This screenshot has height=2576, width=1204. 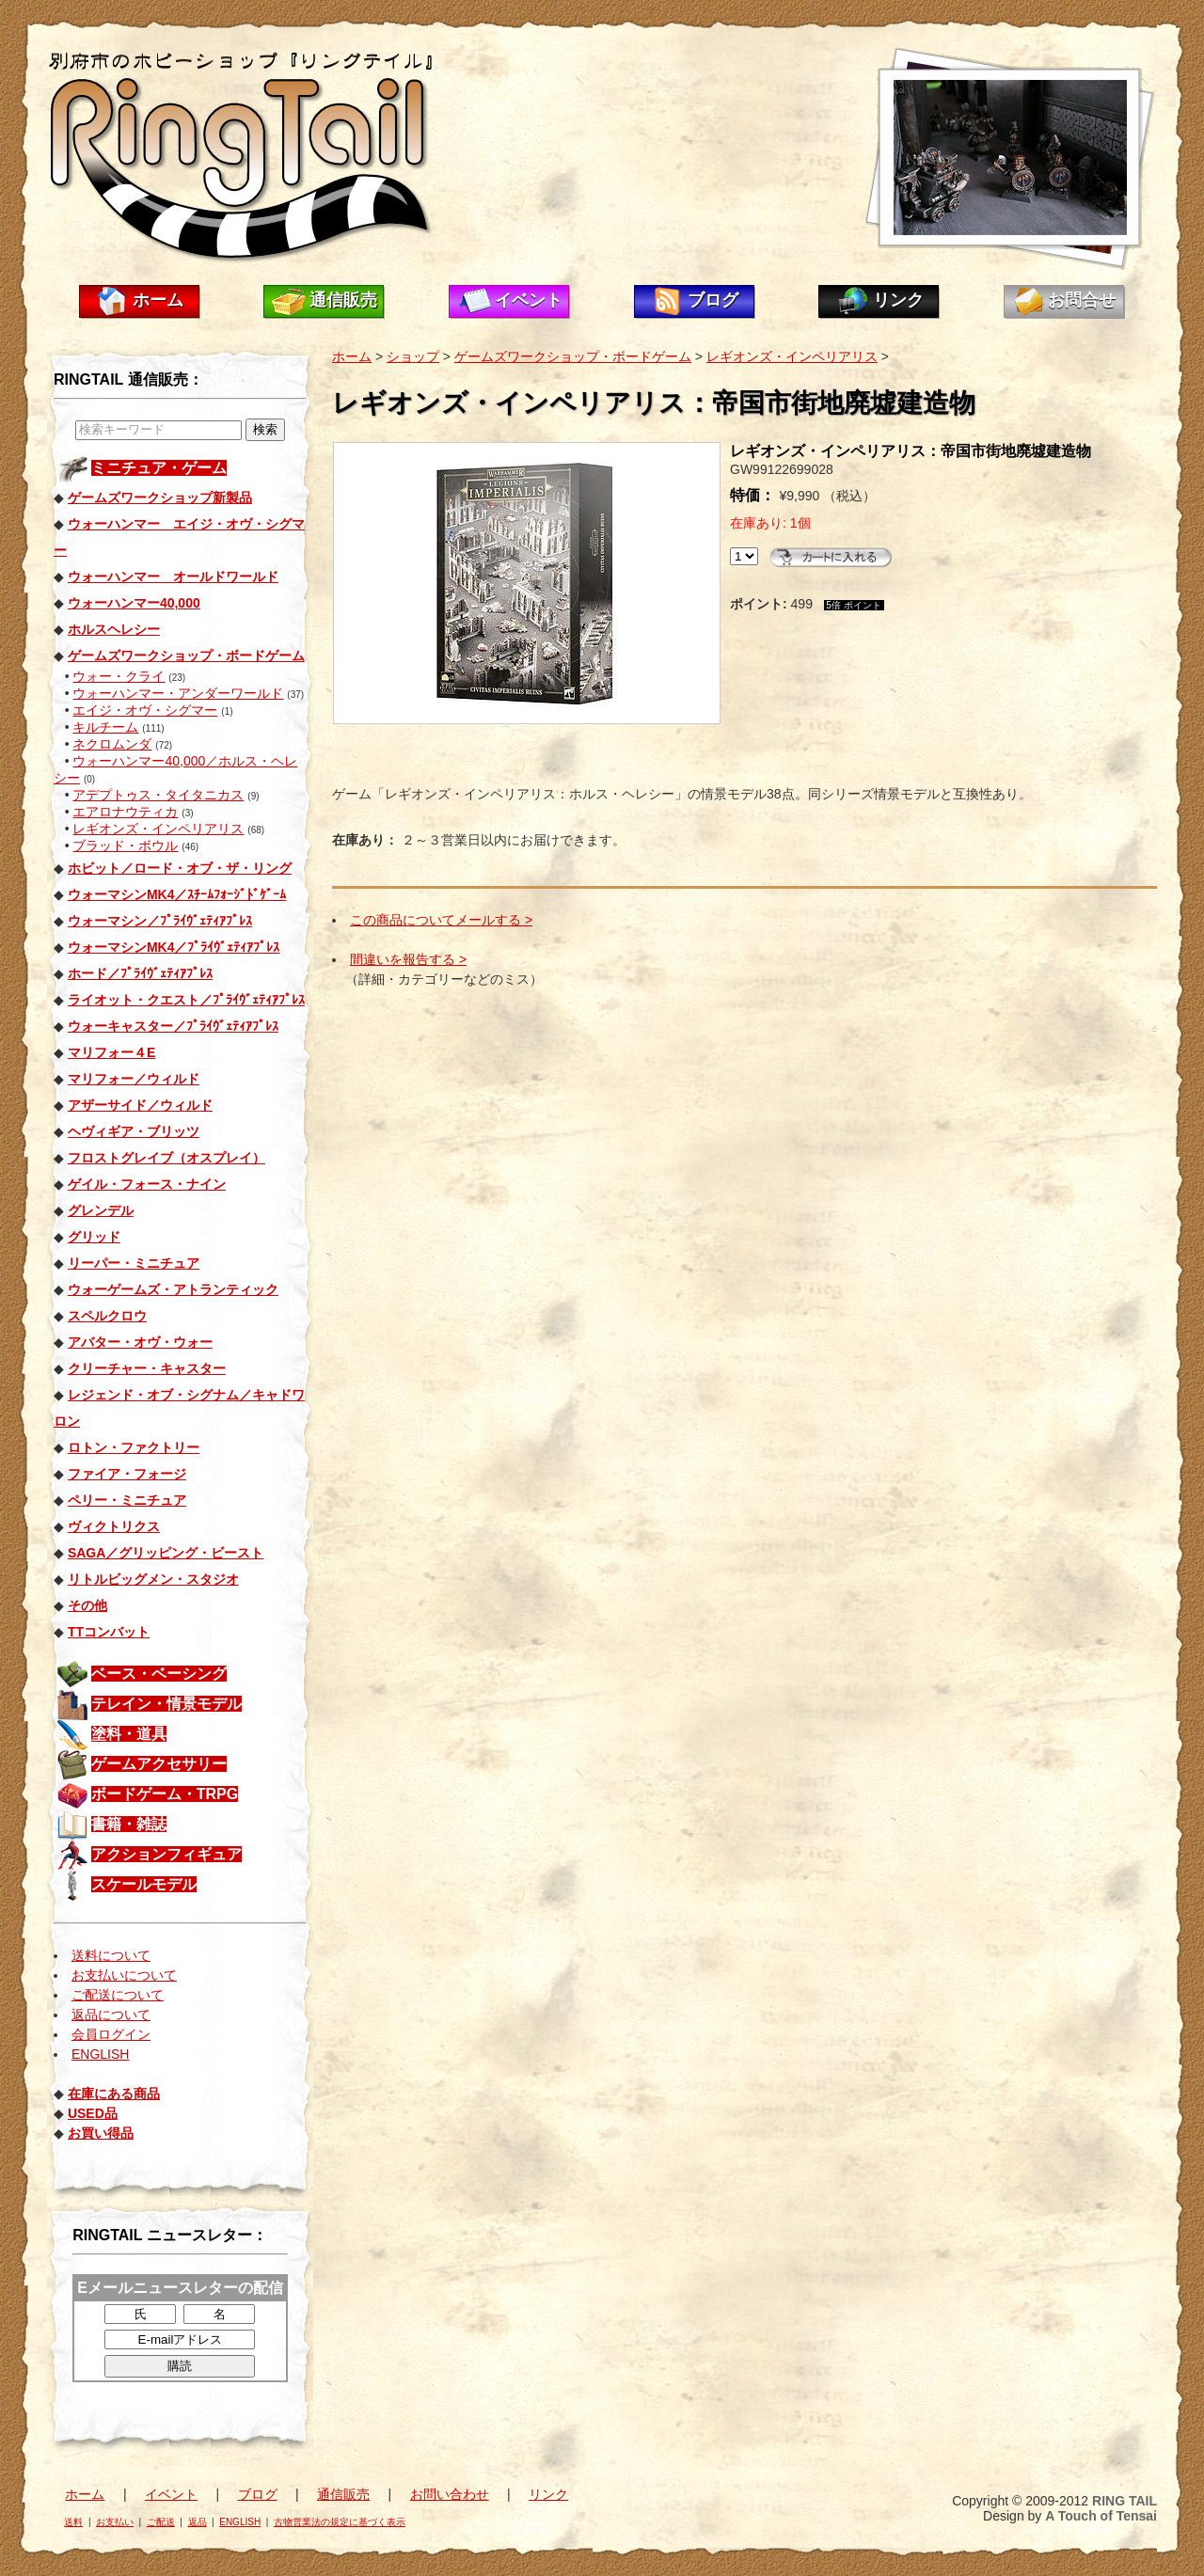 What do you see at coordinates (177, 693) in the screenshot?
I see `ウォーハンマー・アンダーワールド` at bounding box center [177, 693].